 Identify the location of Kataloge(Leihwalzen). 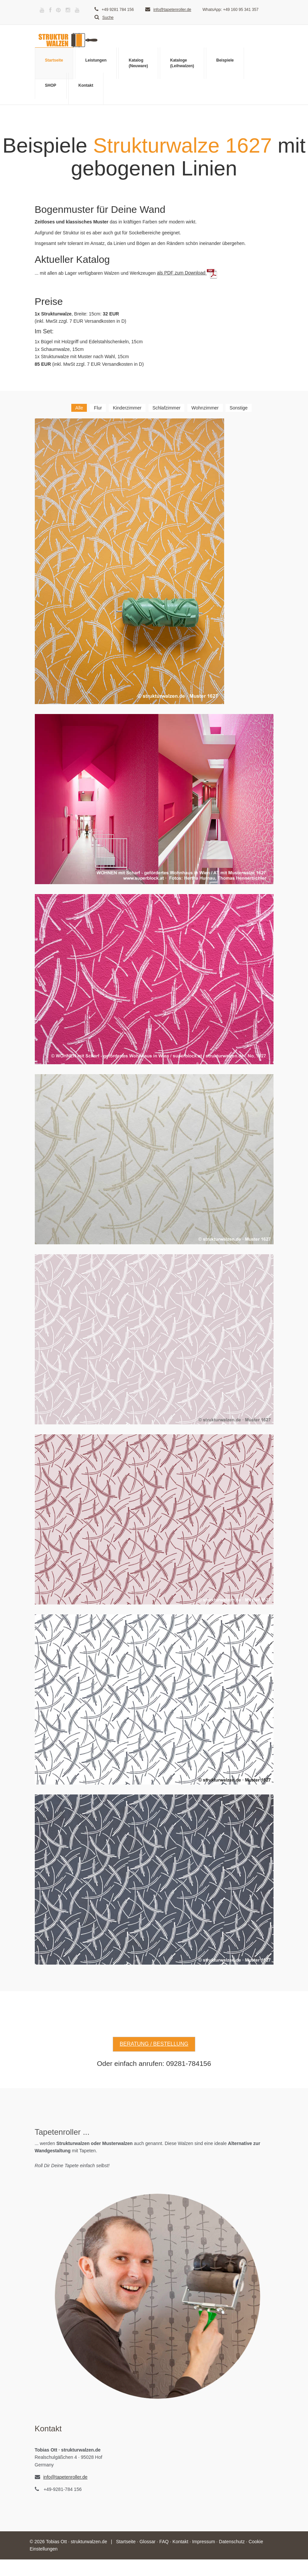
(182, 63).